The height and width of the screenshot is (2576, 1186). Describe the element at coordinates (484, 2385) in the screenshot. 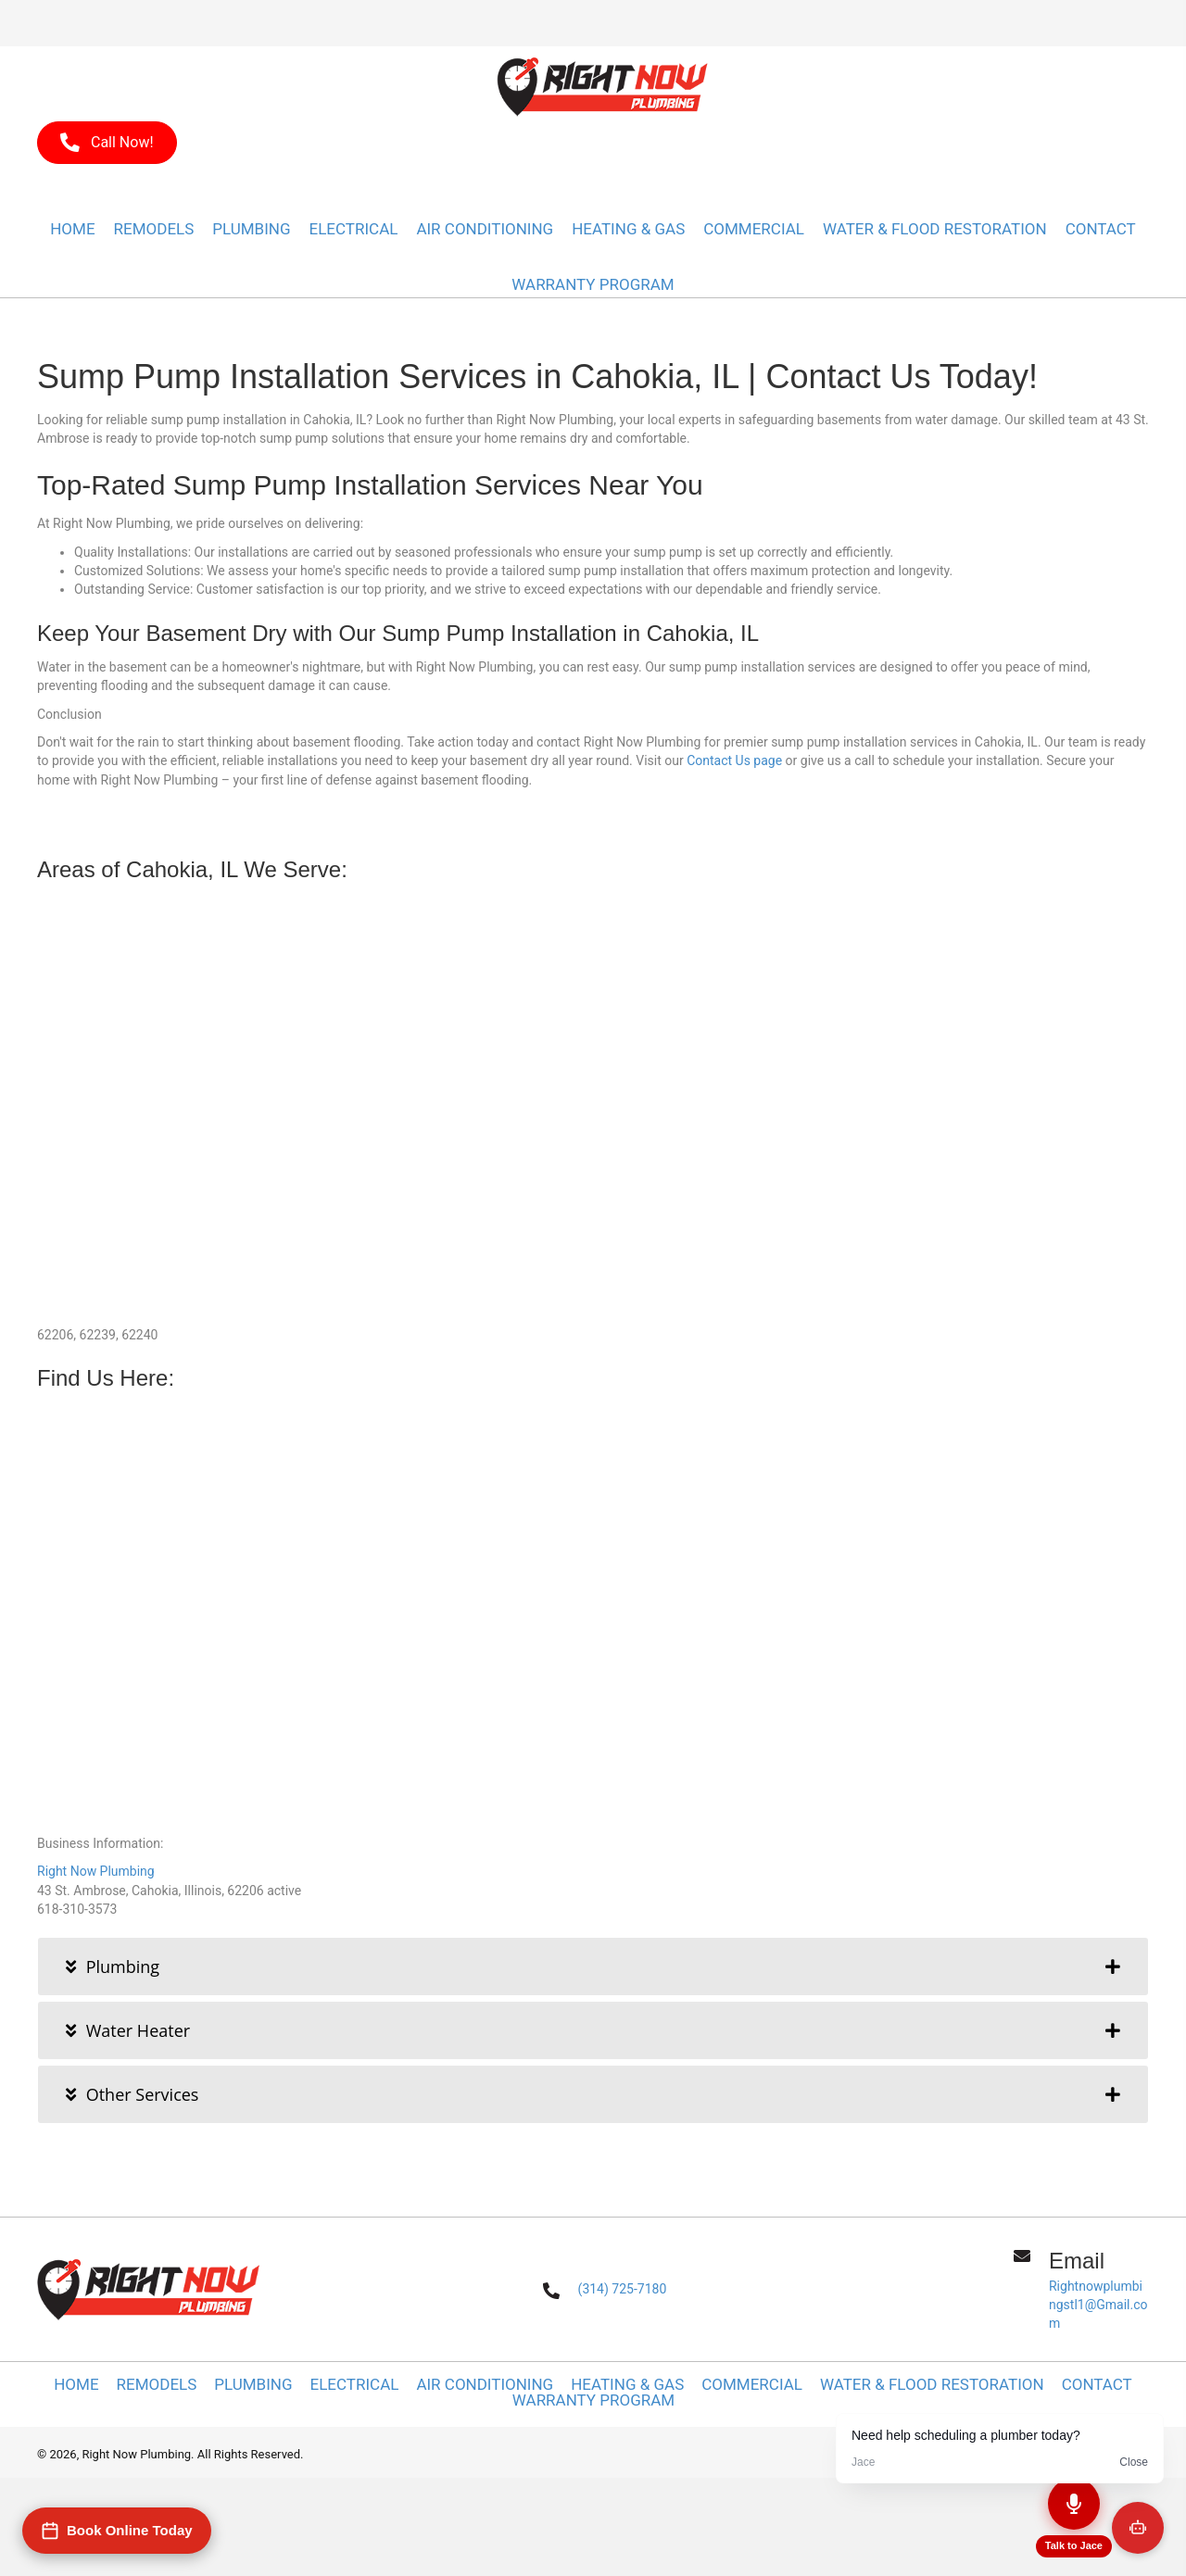

I see `Air Conditioning` at that location.